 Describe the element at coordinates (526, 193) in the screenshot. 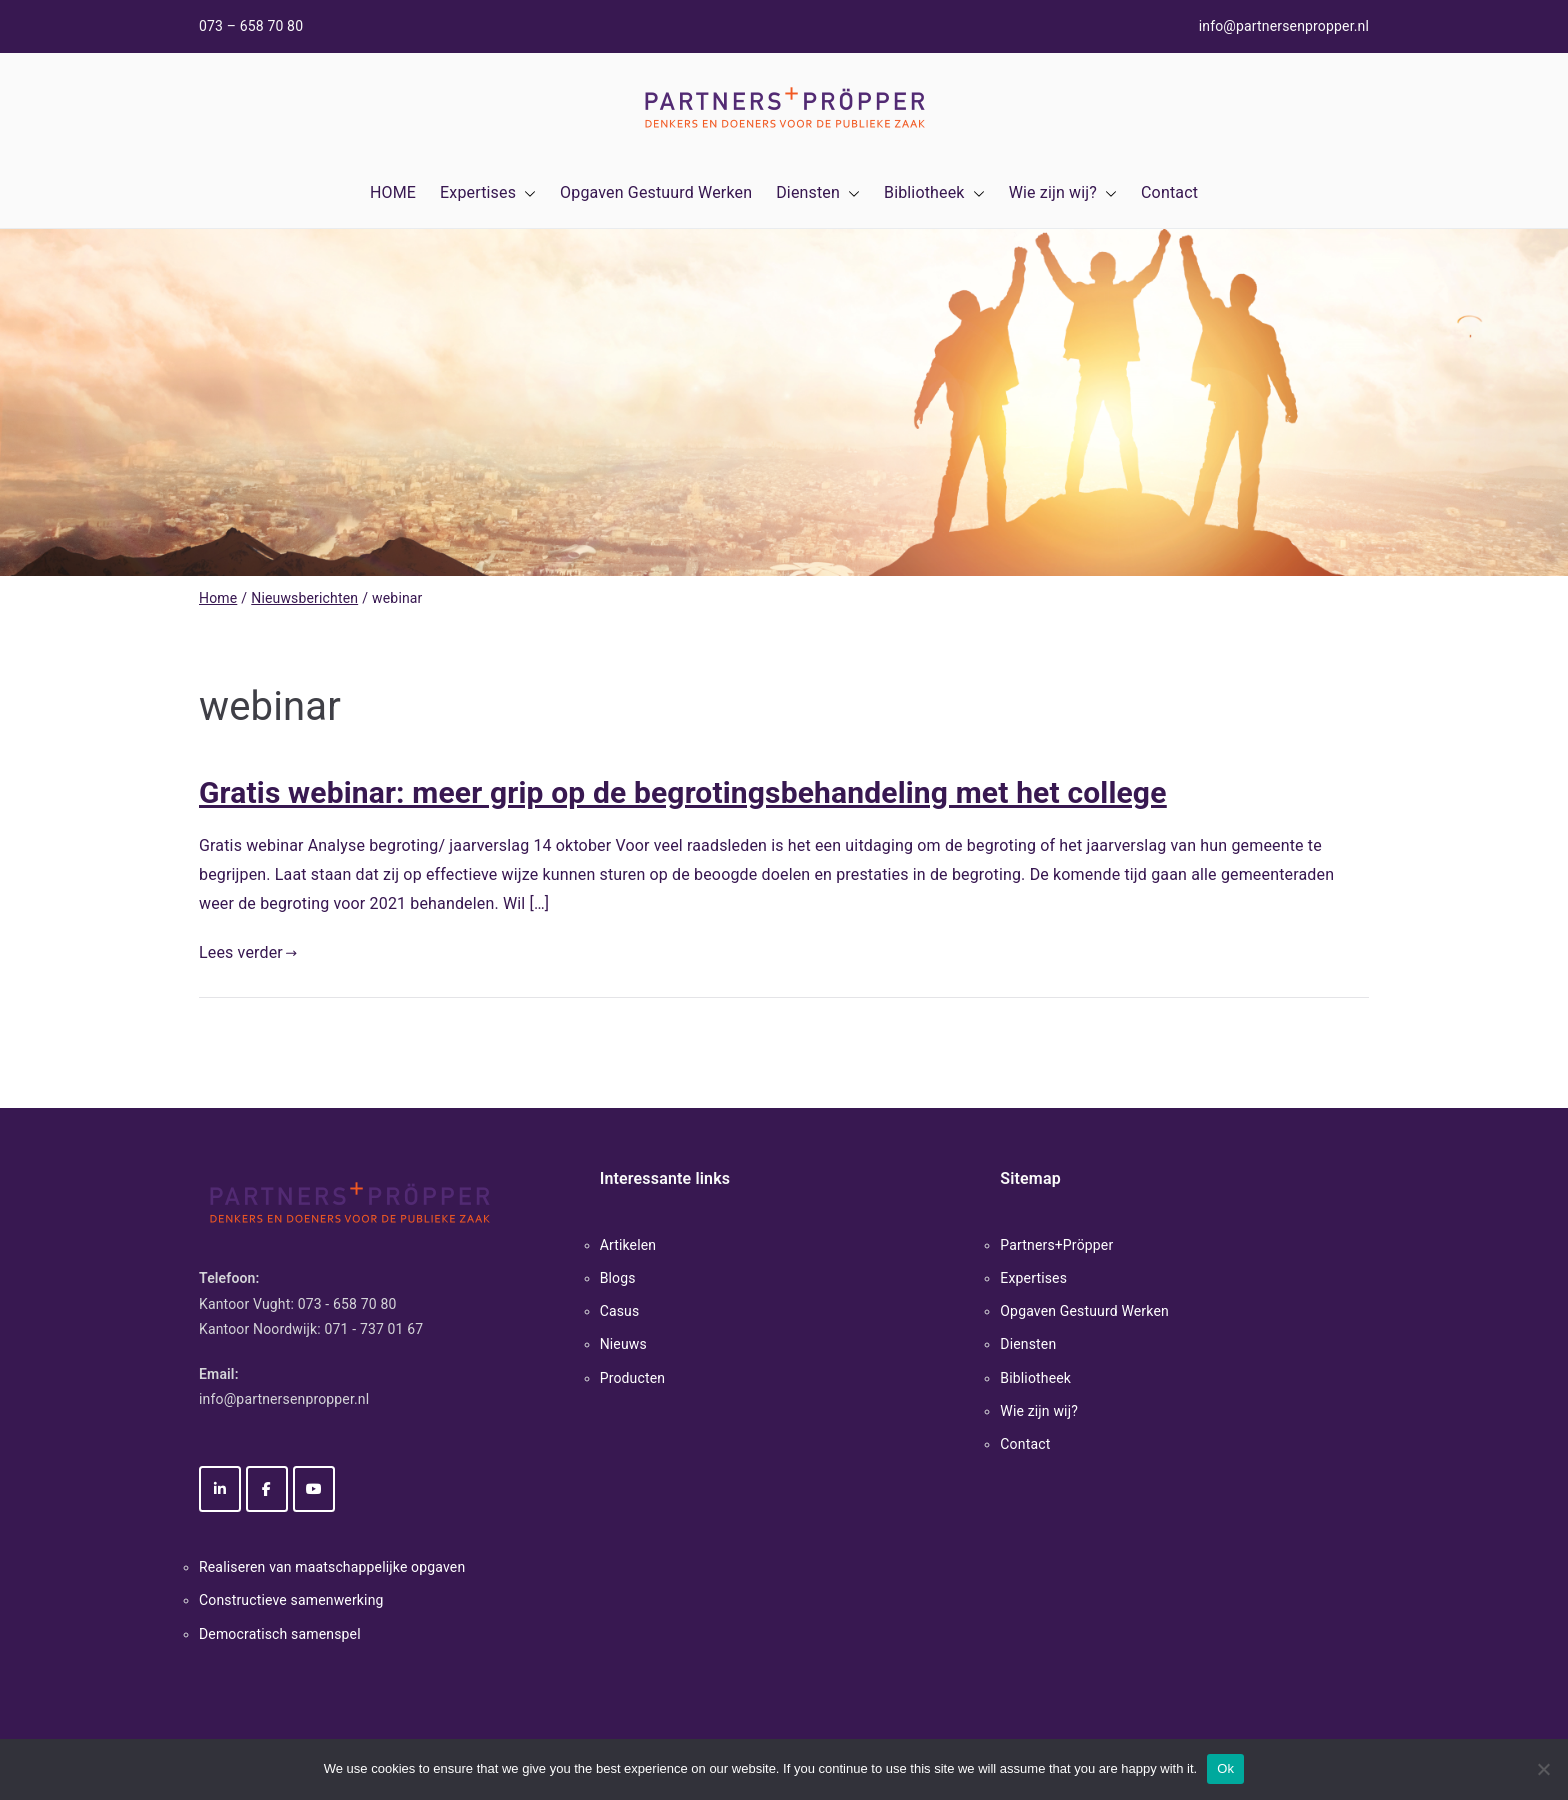

I see `[button]` at that location.